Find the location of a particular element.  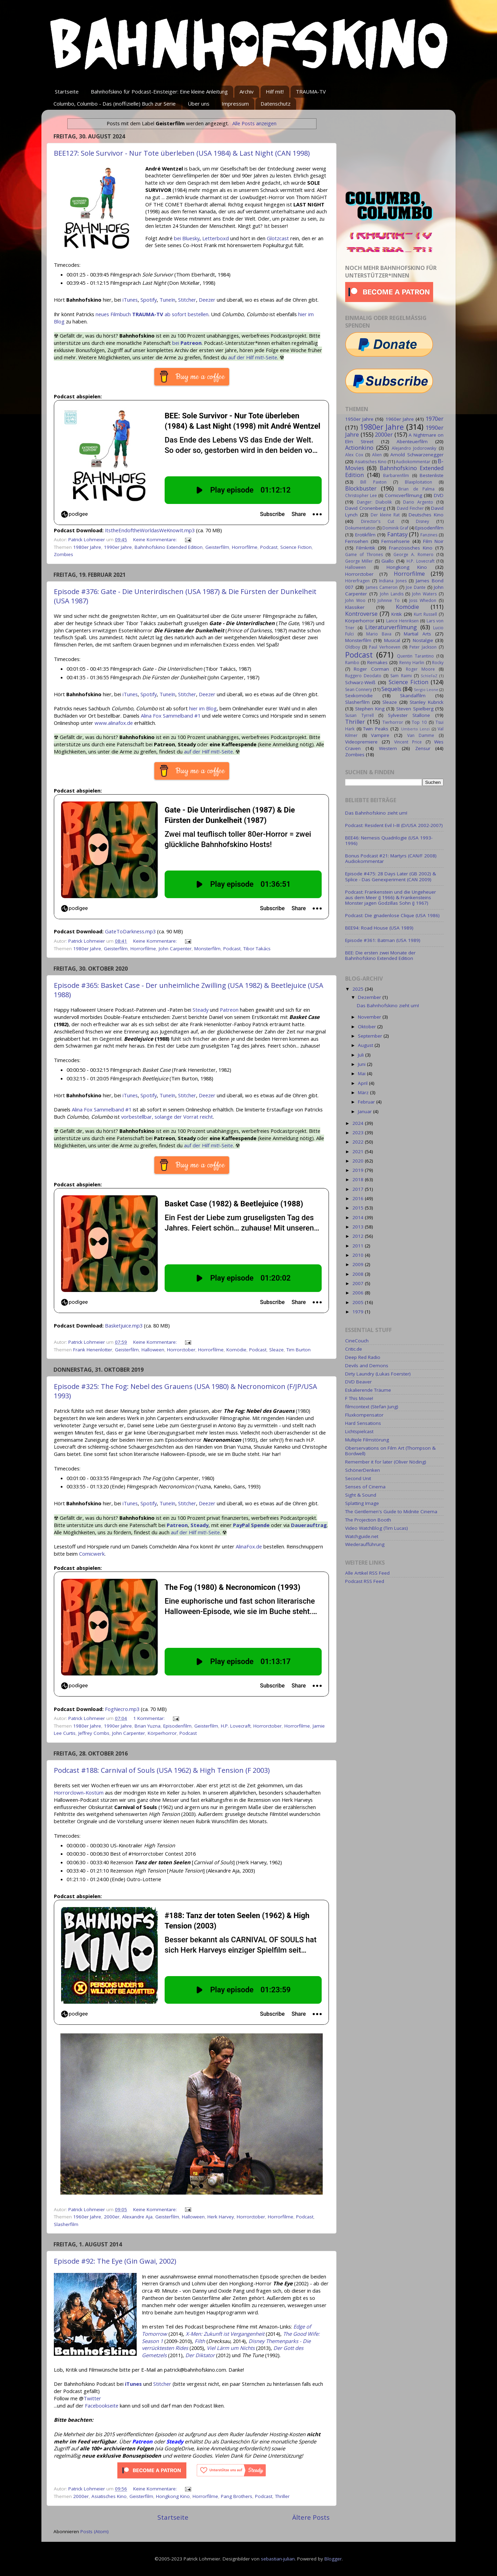

AlinaFox.de is located at coordinates (249, 1546).